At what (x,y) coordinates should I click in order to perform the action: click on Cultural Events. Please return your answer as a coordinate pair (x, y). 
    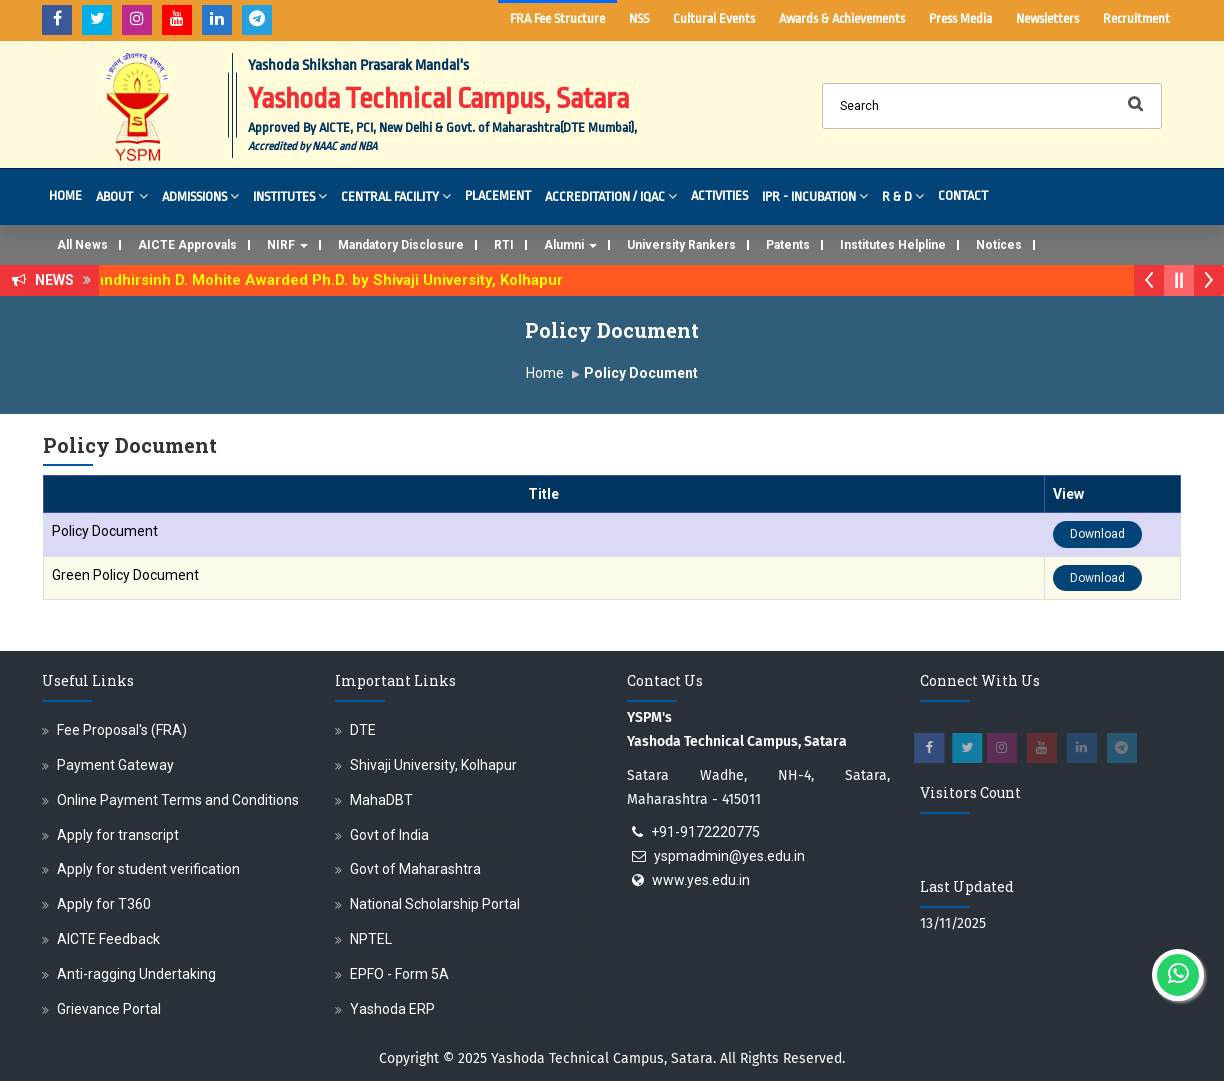
    Looking at the image, I should click on (714, 18).